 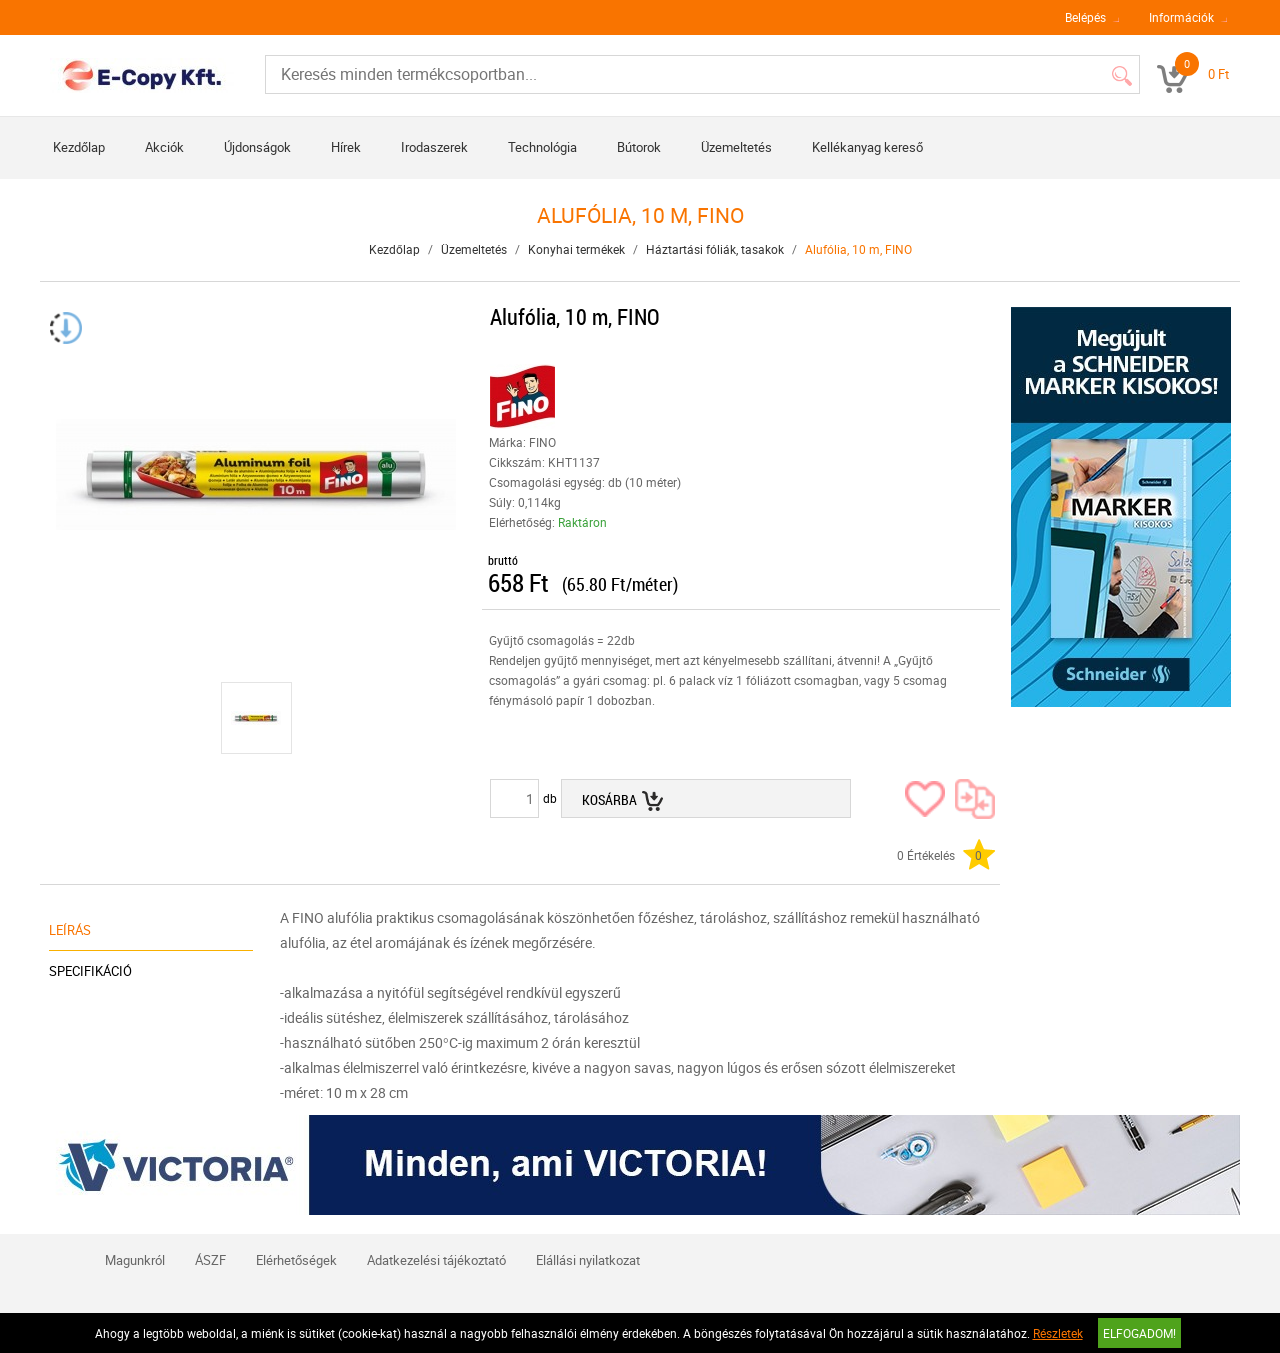 What do you see at coordinates (588, 1260) in the screenshot?
I see `Elállási nyilatkozat` at bounding box center [588, 1260].